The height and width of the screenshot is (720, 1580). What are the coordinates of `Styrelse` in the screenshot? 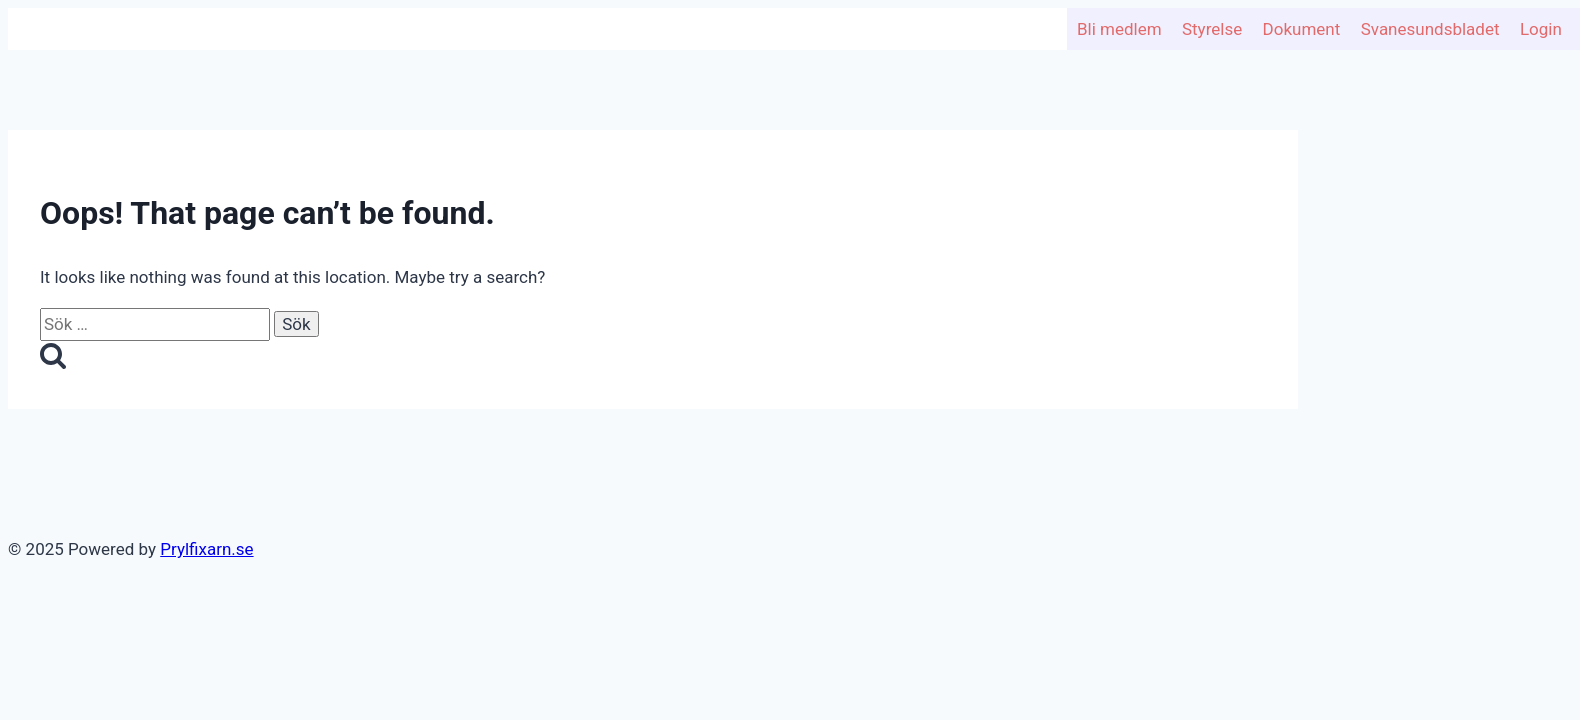 It's located at (1212, 29).